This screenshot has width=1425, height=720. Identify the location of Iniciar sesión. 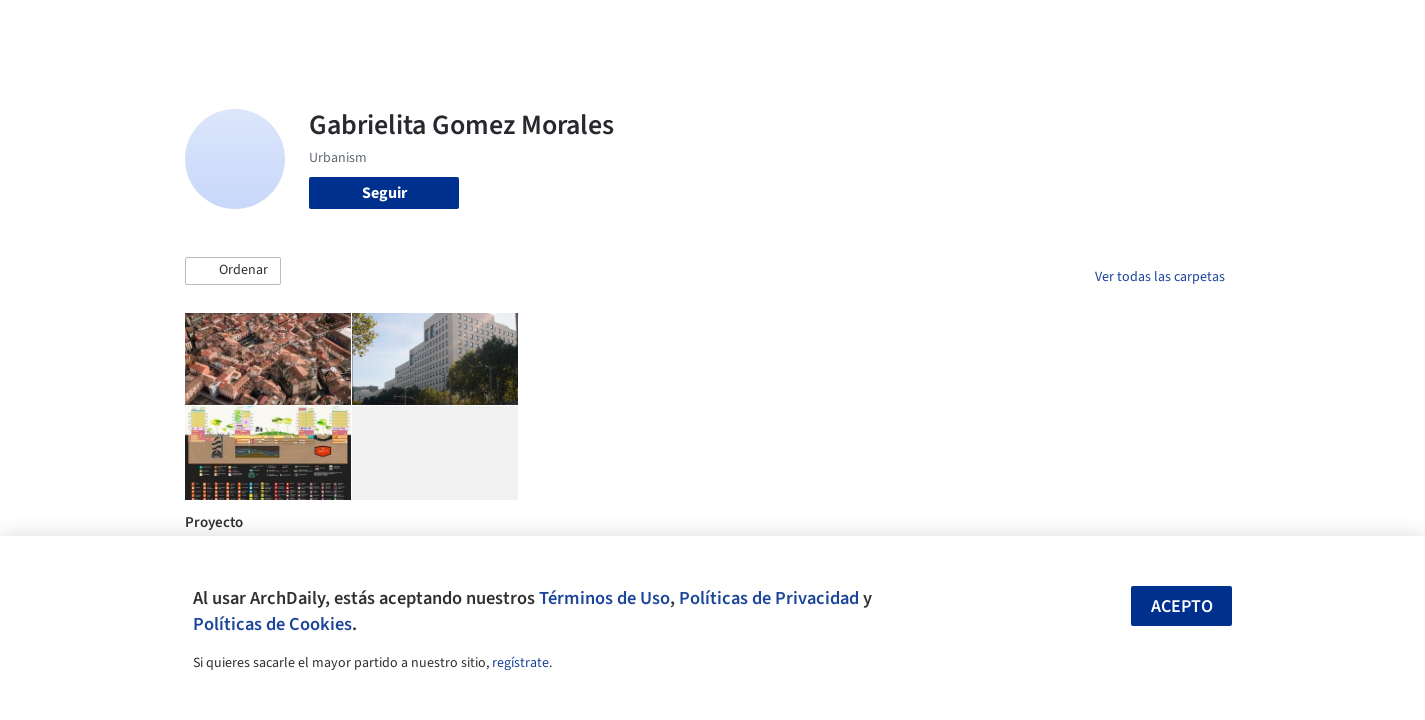
(1081, 28).